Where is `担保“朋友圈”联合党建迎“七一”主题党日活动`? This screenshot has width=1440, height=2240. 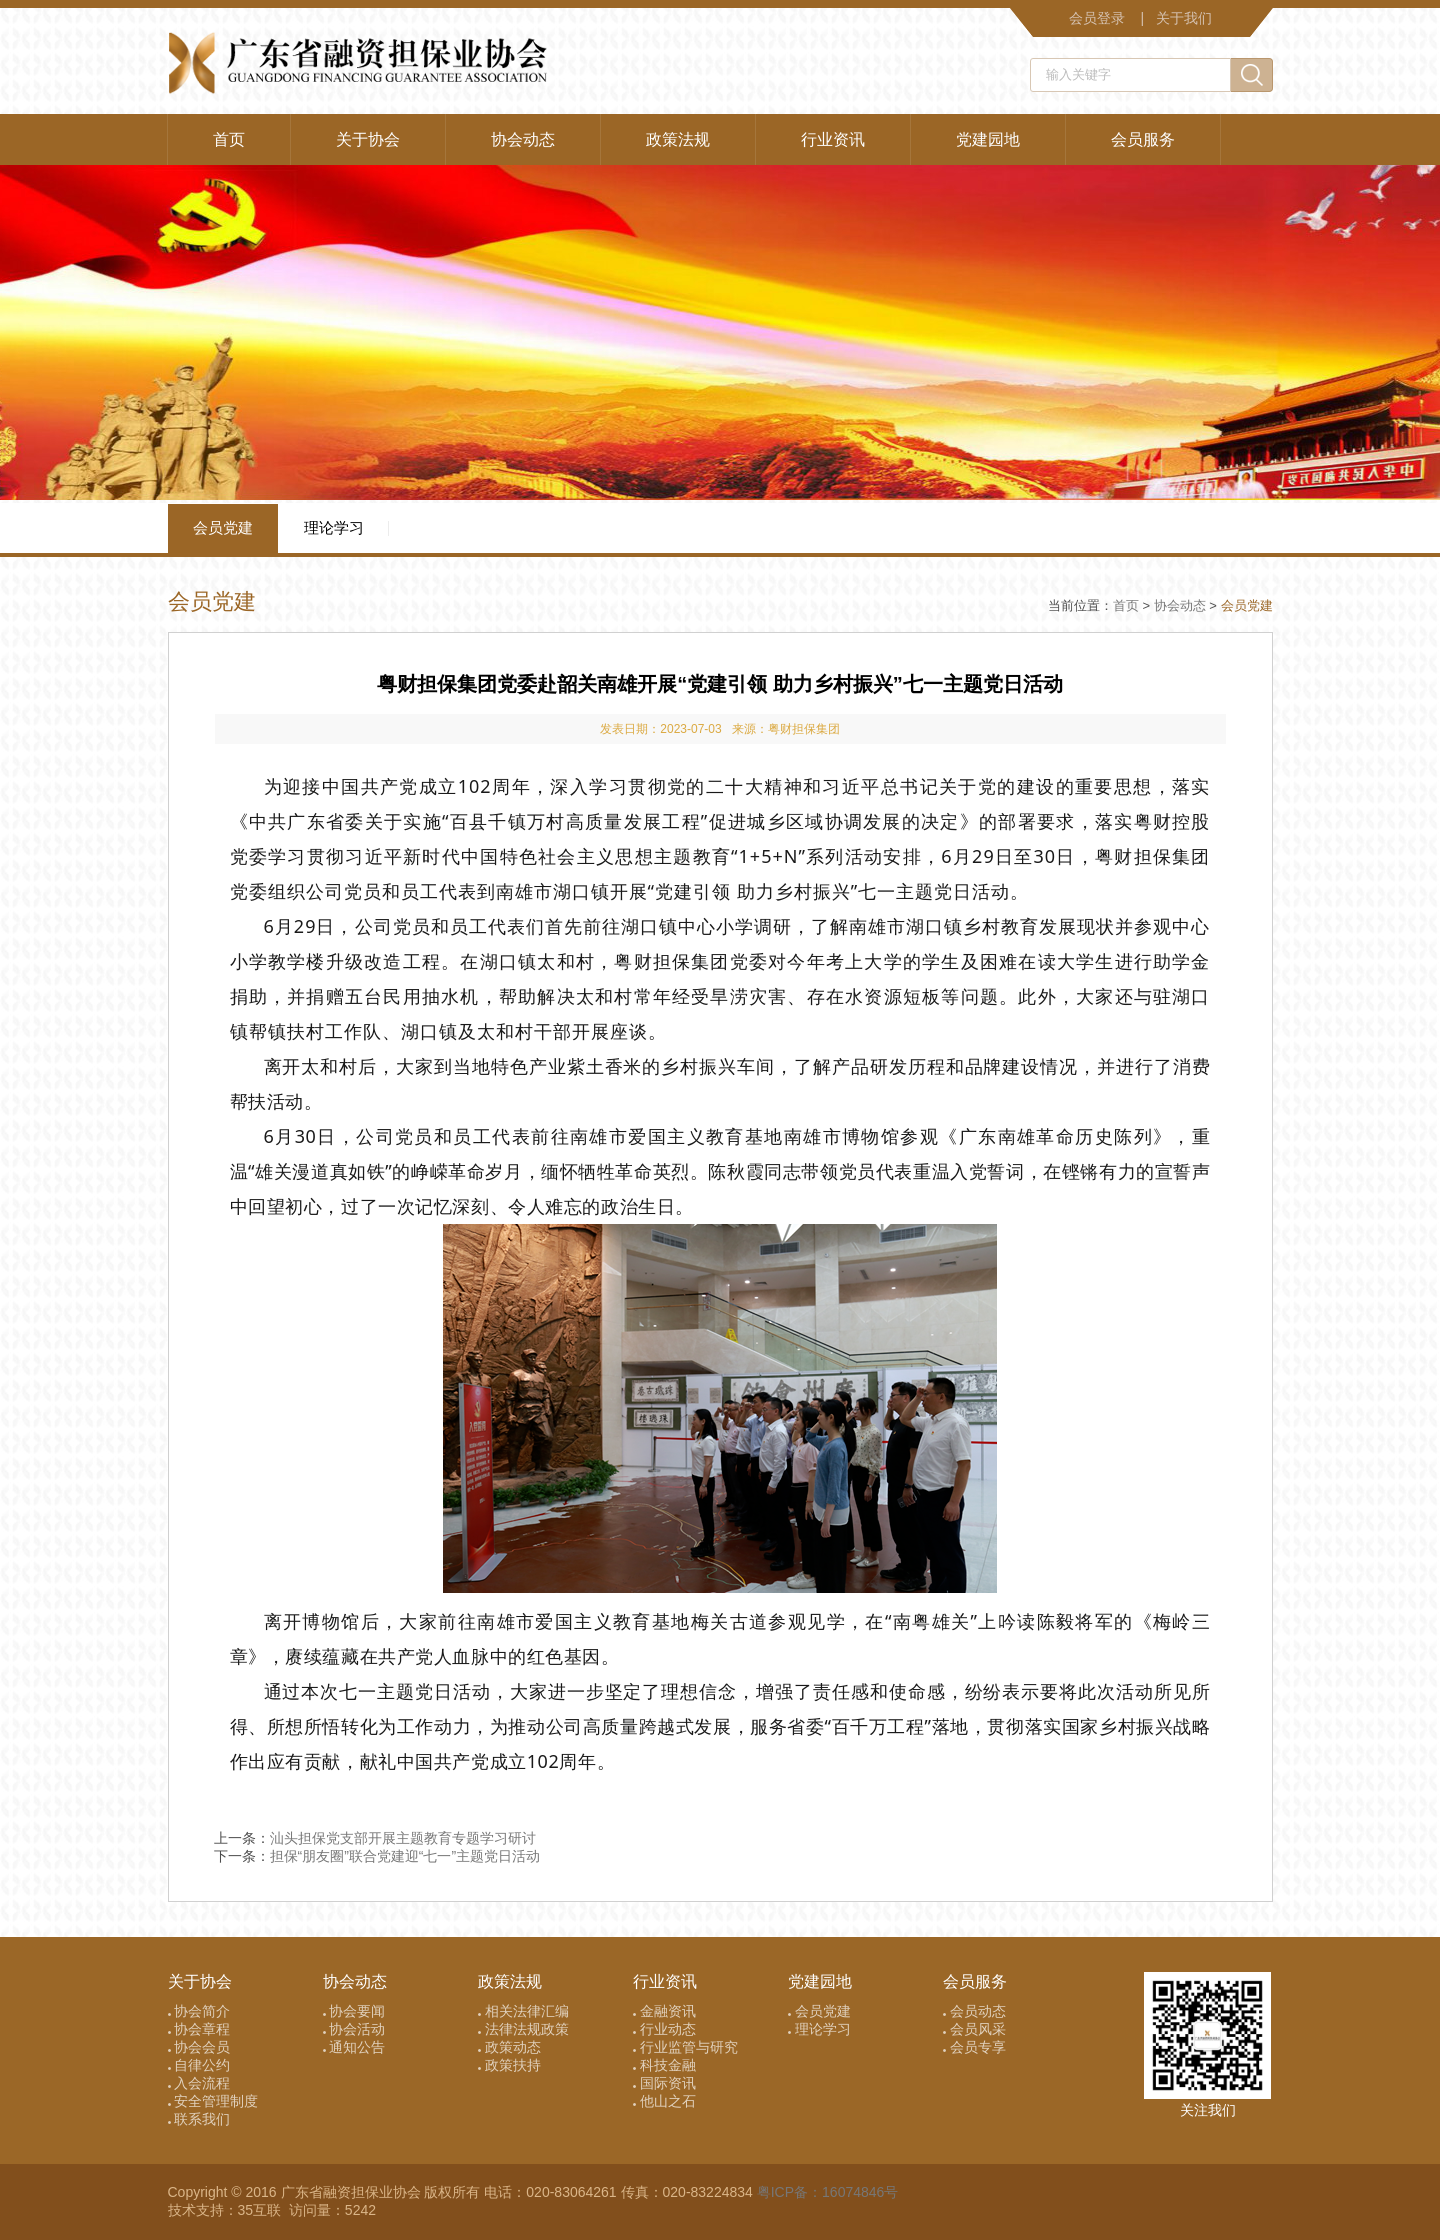 担保“朋友圈”联合党建迎“七一”主题党日活动 is located at coordinates (405, 1856).